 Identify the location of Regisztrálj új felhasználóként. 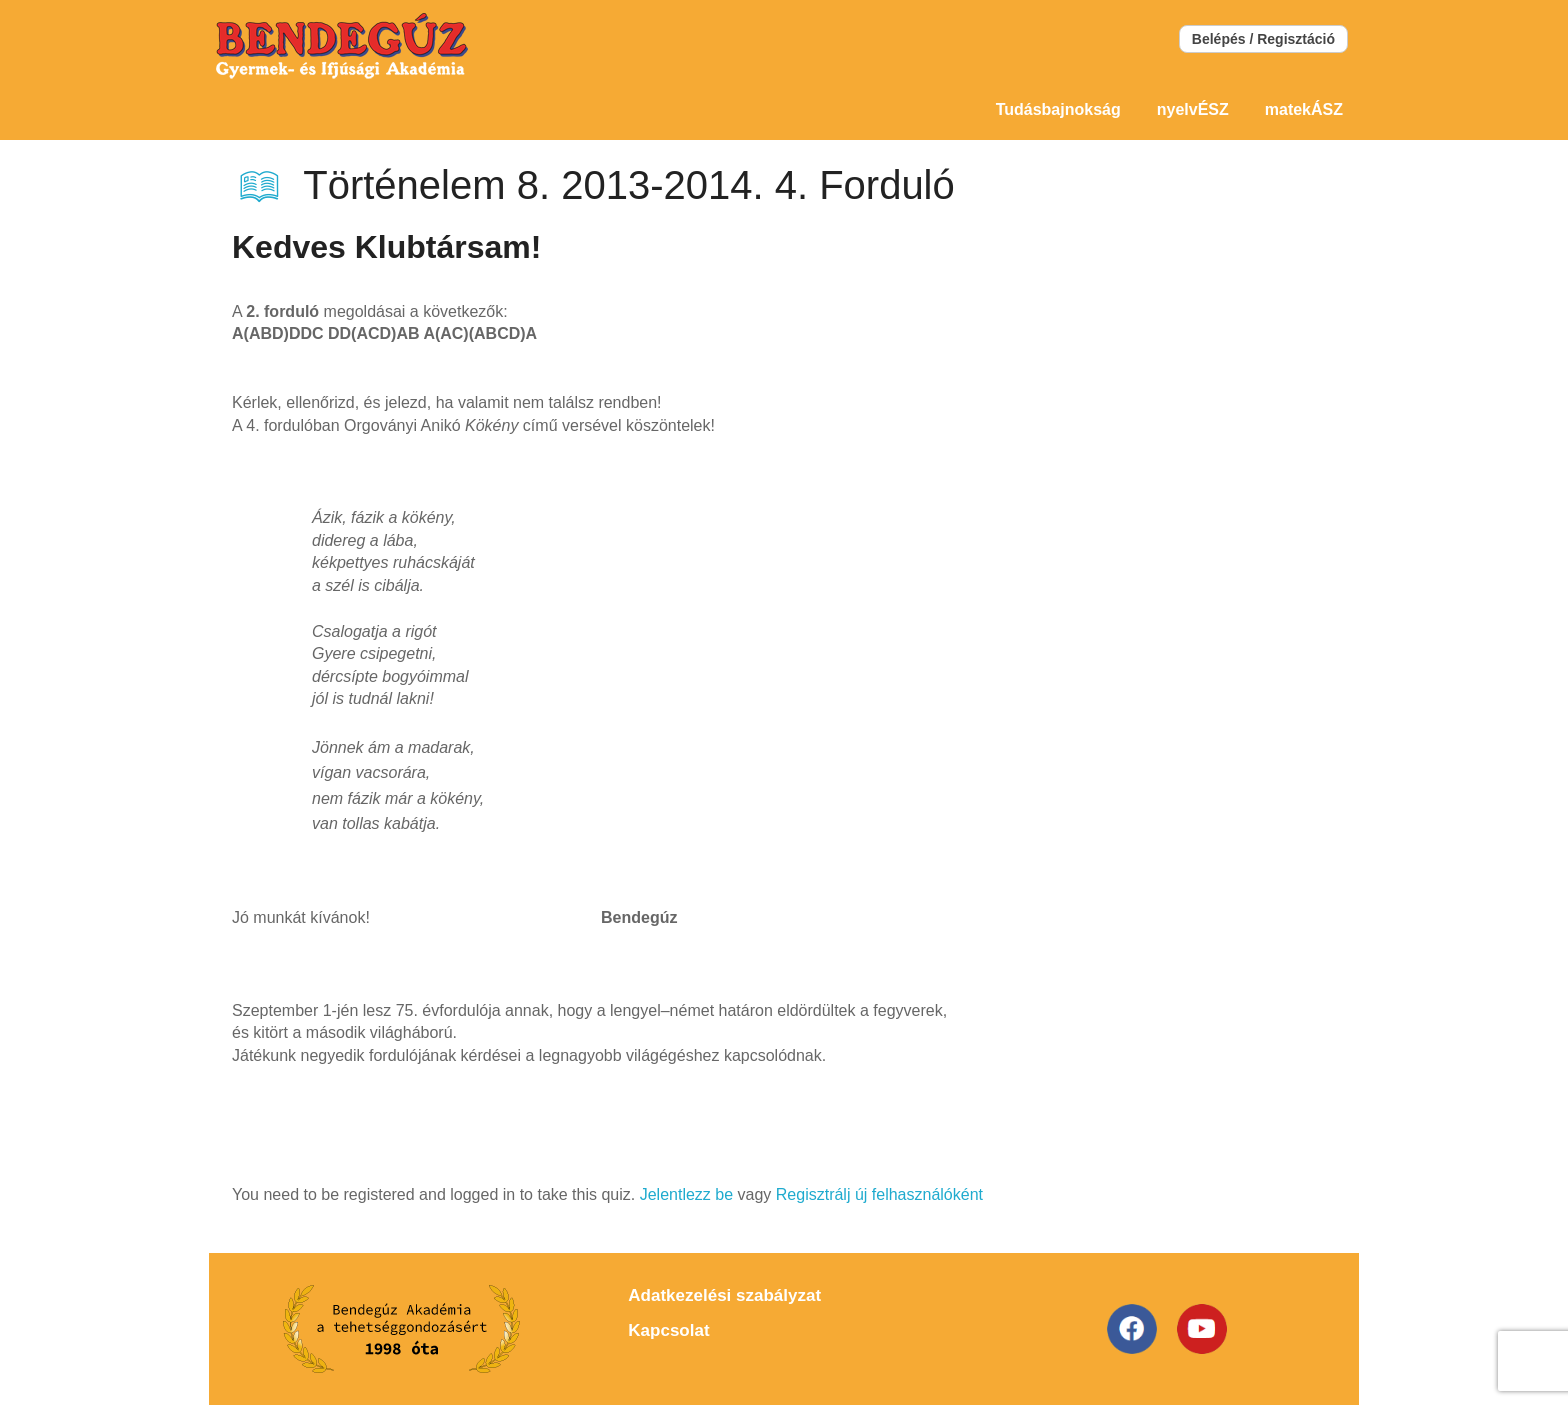
(879, 1194).